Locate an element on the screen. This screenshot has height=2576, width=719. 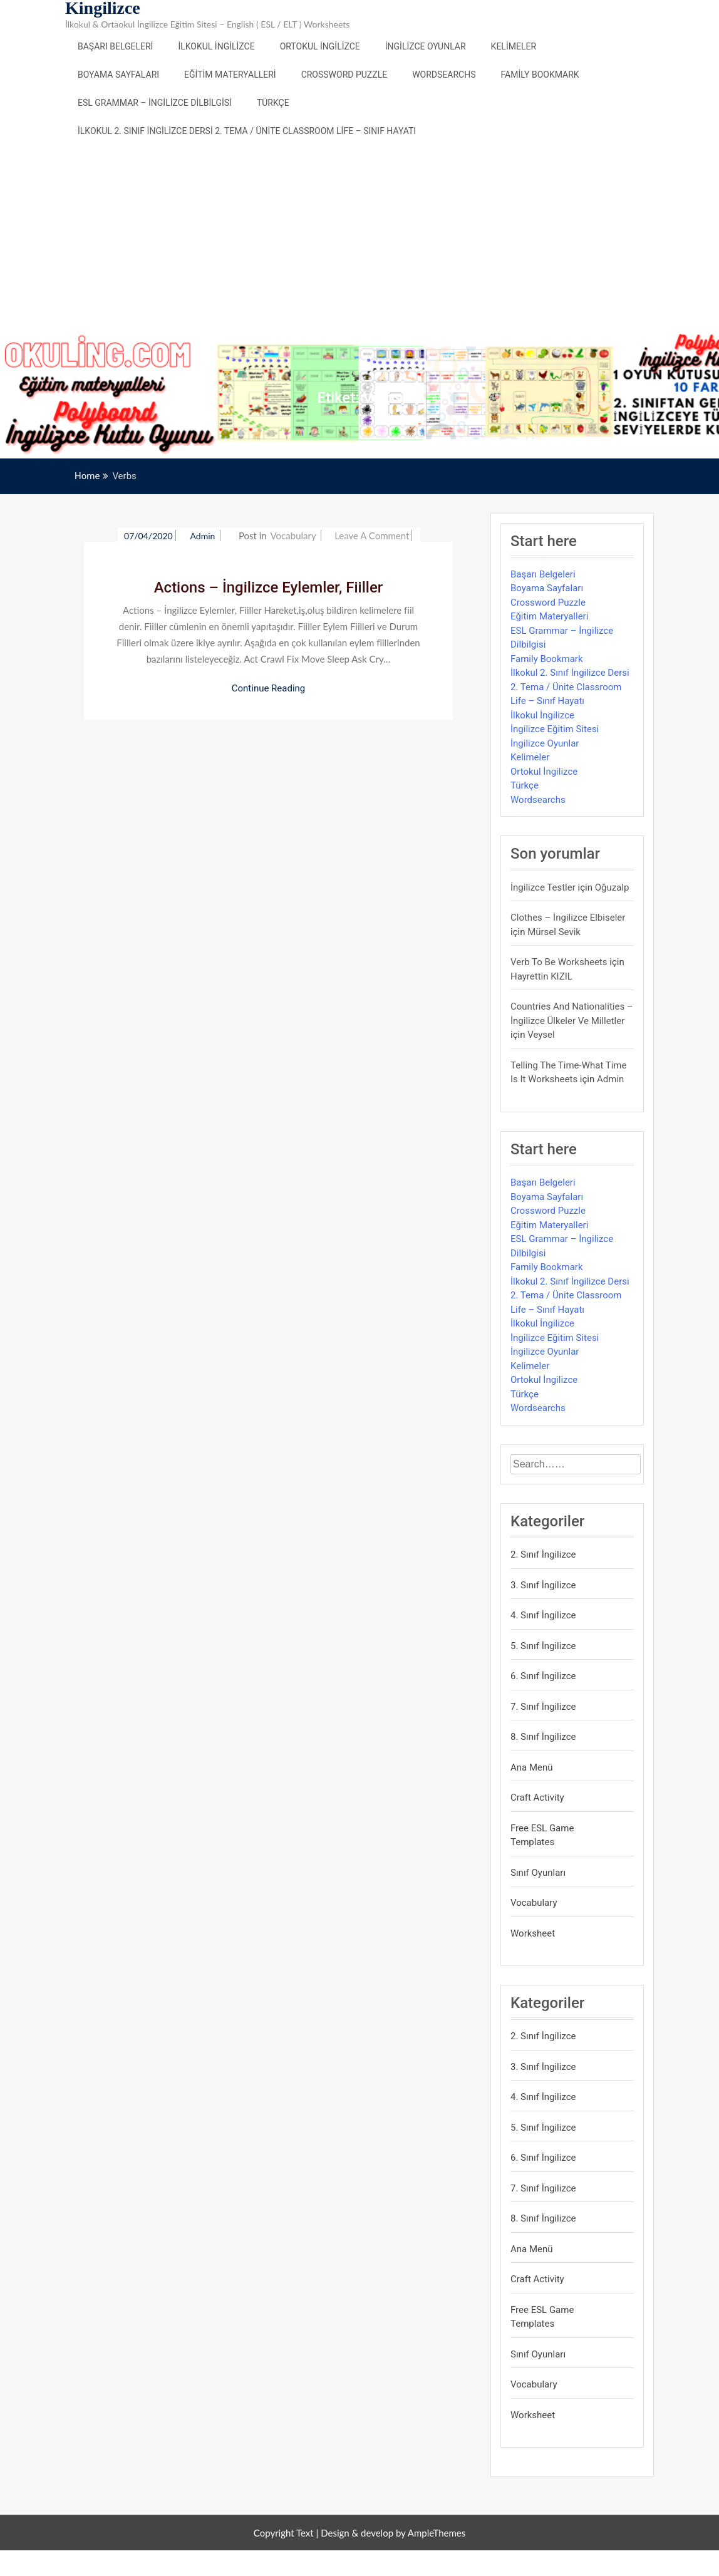
İlkokul İngilizce is located at coordinates (216, 46).